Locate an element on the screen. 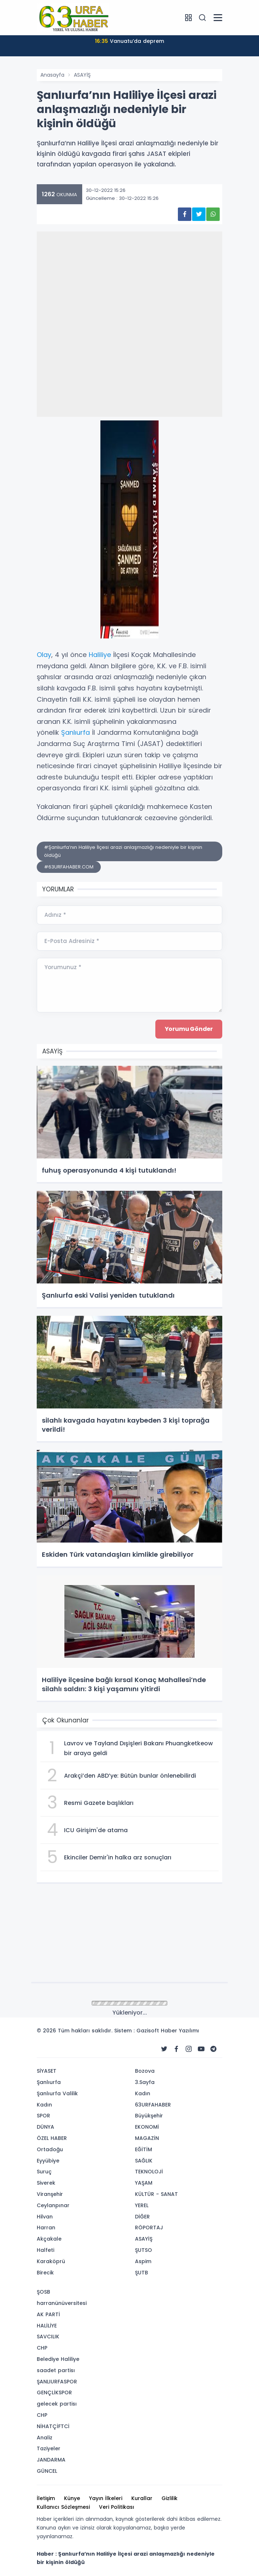 Image resolution: width=259 pixels, height=2576 pixels. 63URFAHABER is located at coordinates (153, 2104).